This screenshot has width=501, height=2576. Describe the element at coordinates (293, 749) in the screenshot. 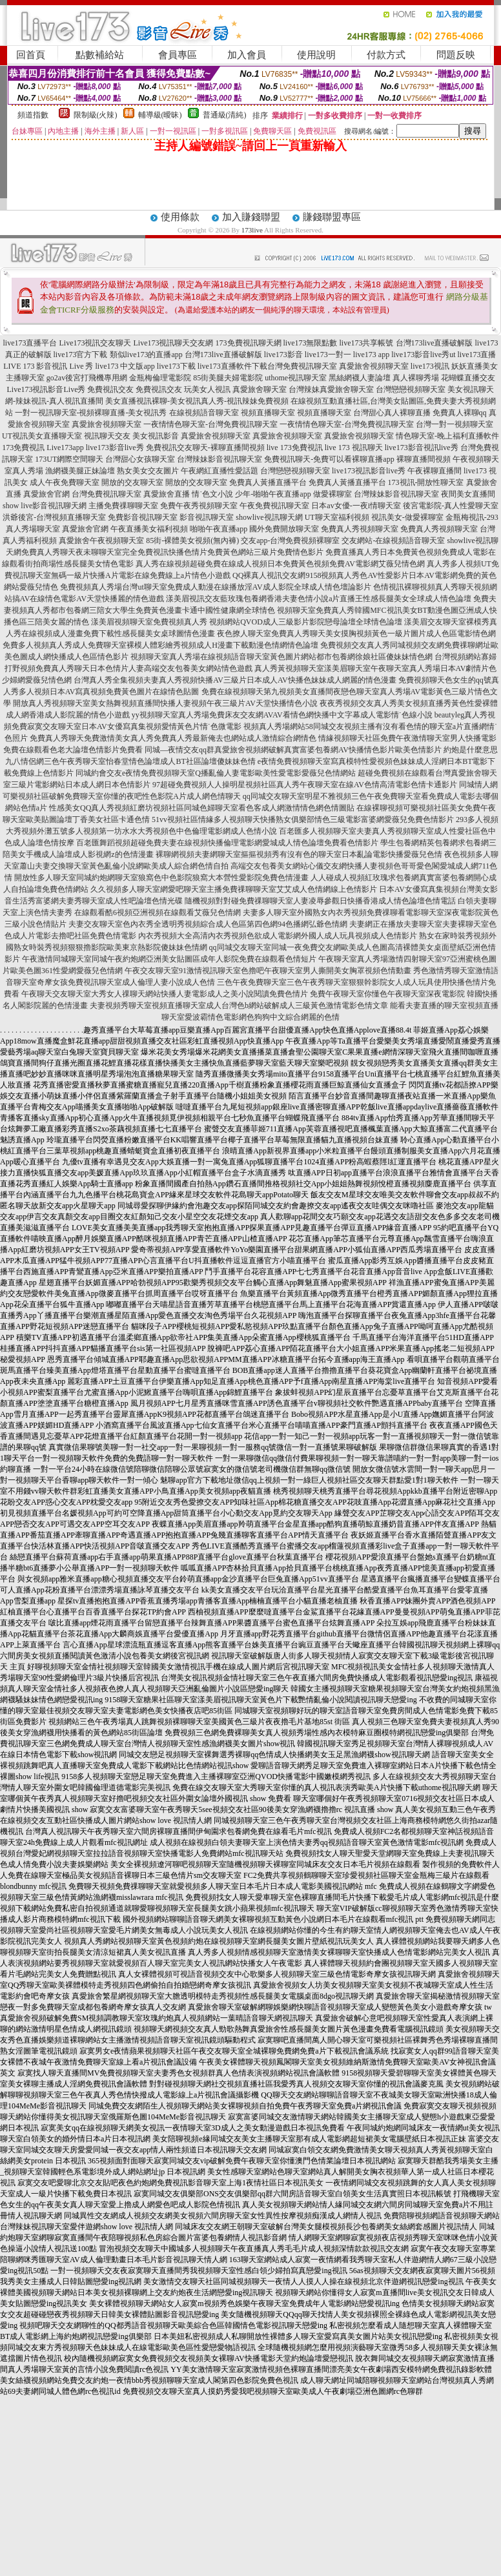

I see `同城—夜情交友qq群真愛旅舍視頻網破解真實富婆包養網AV快播情色影片歐美色情影片` at that location.